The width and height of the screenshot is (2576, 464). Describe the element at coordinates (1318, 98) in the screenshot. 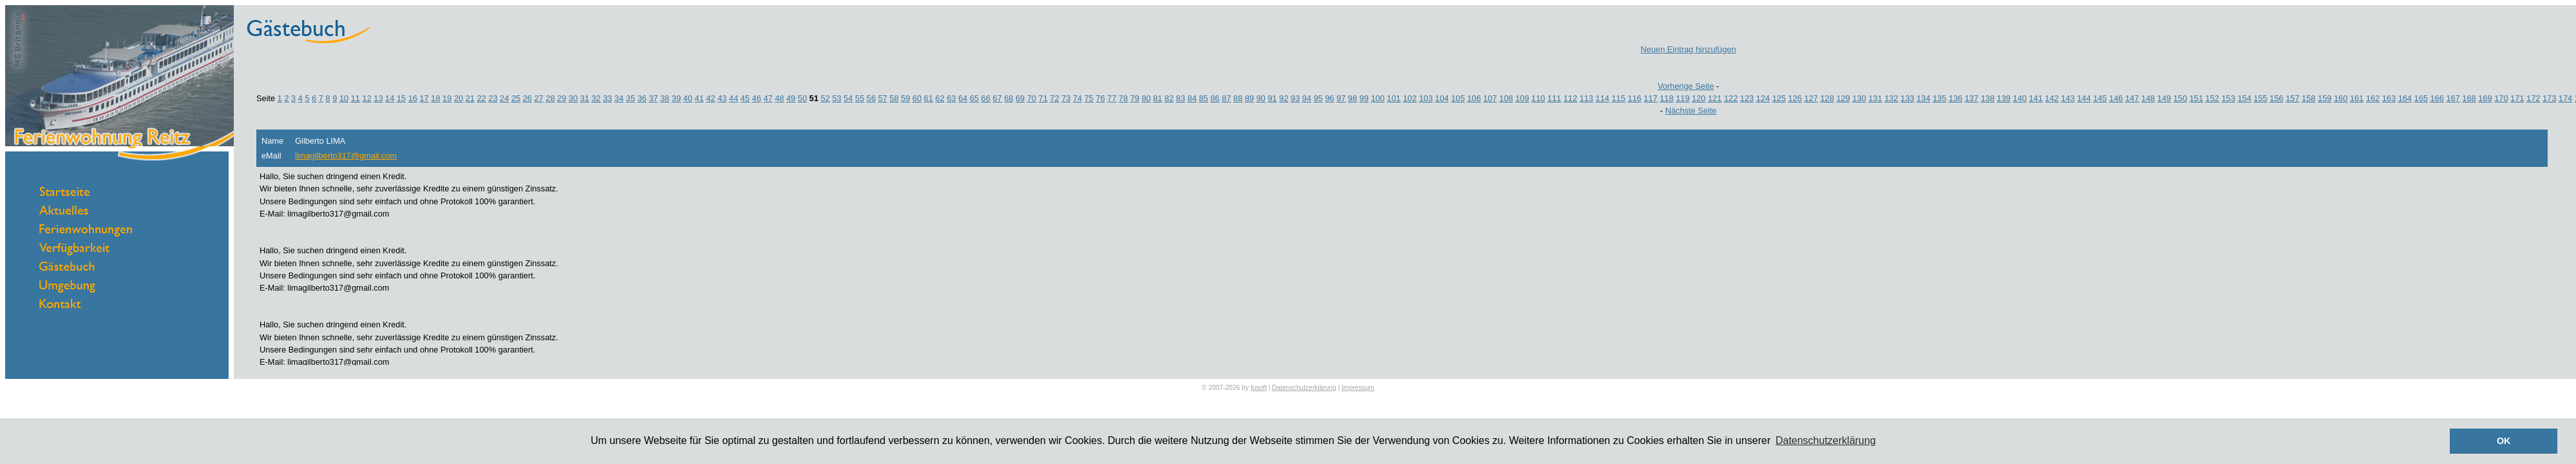

I see `95` at that location.